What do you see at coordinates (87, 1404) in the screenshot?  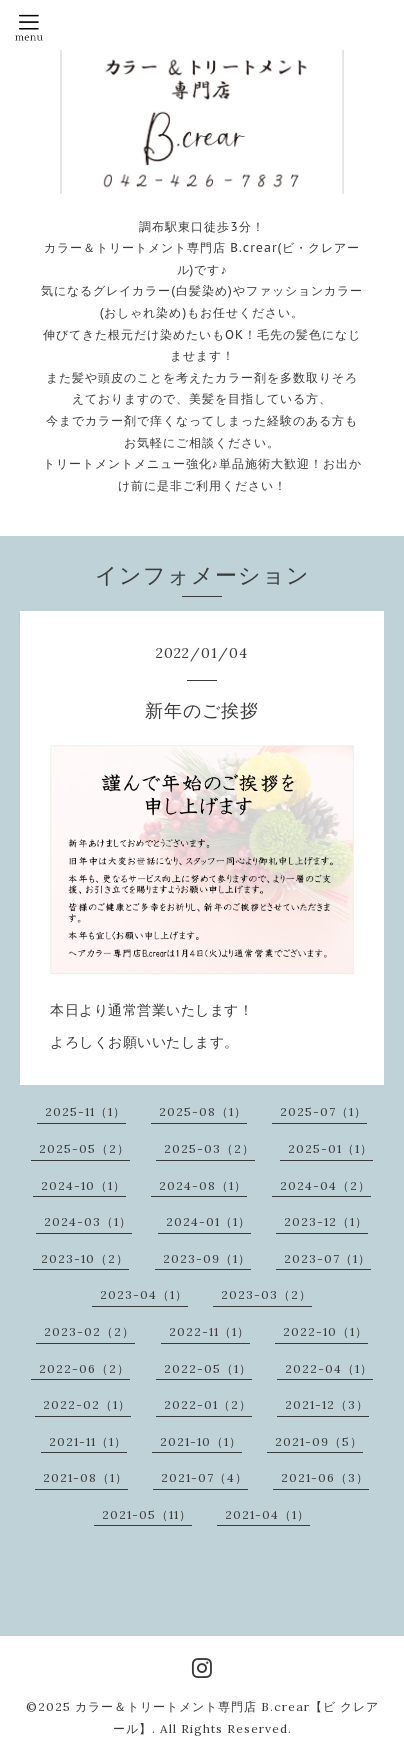 I see `2022-02（1）` at bounding box center [87, 1404].